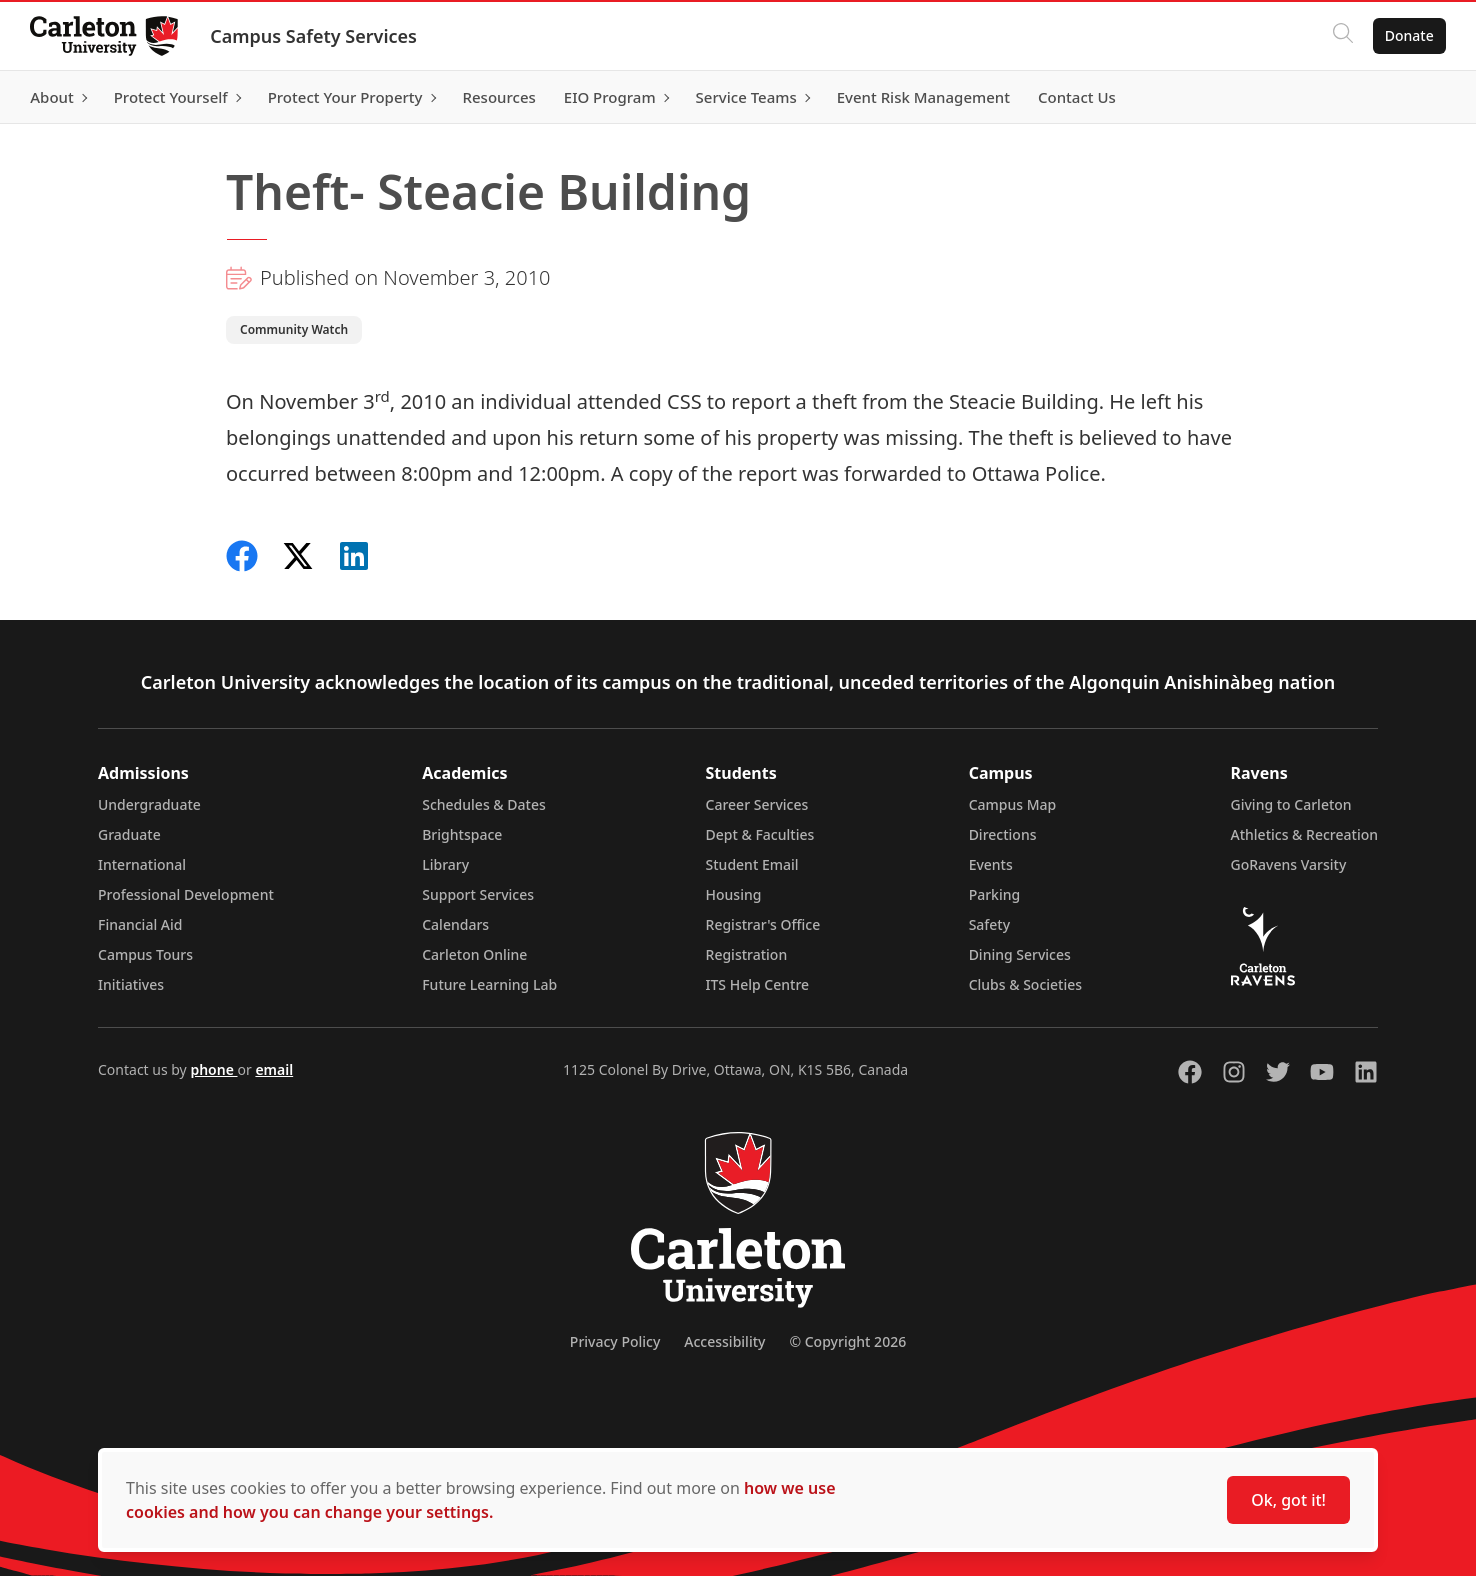 Image resolution: width=1476 pixels, height=1576 pixels. What do you see at coordinates (489, 984) in the screenshot?
I see `Future Learning Lab` at bounding box center [489, 984].